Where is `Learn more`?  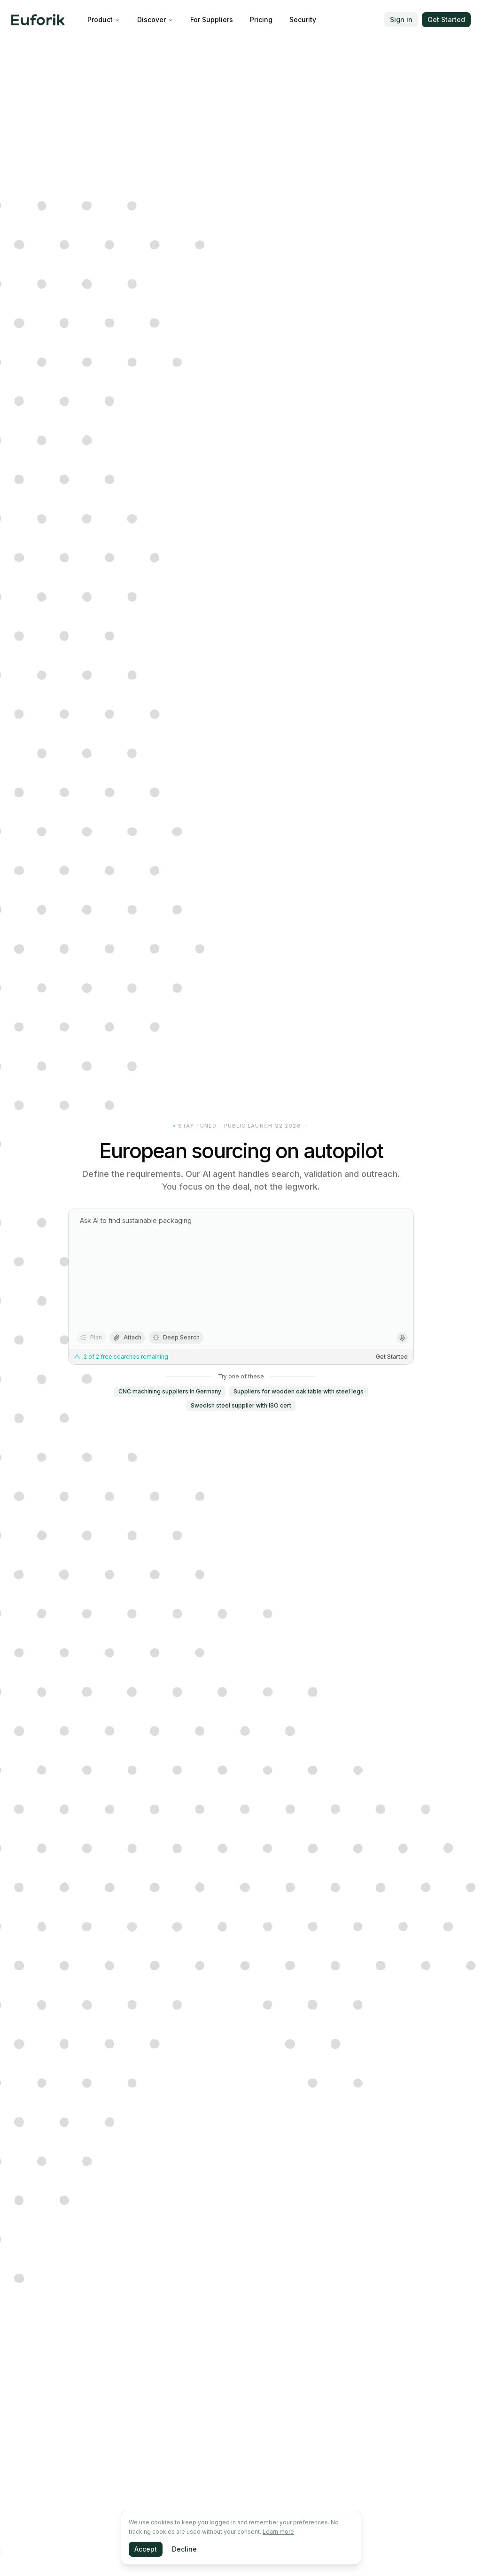
Learn more is located at coordinates (278, 2531).